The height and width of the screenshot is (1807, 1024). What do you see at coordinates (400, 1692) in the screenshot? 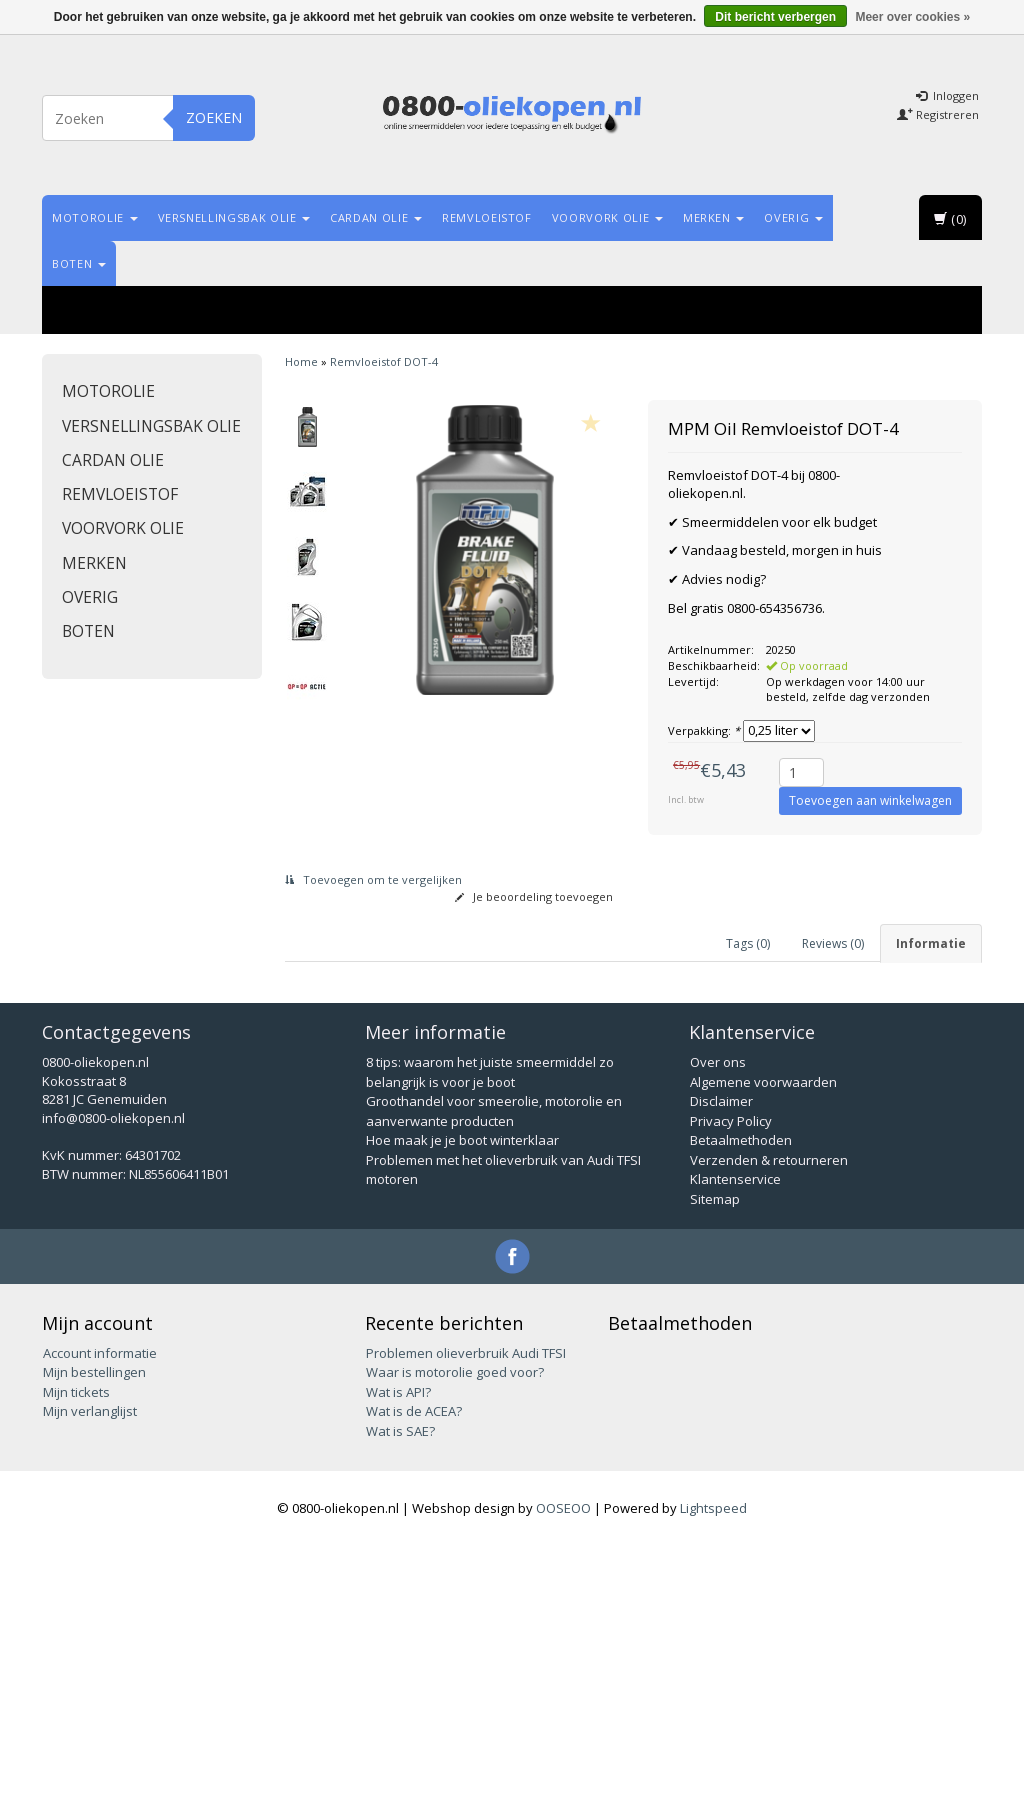
I see `Wat is SAE?` at bounding box center [400, 1692].